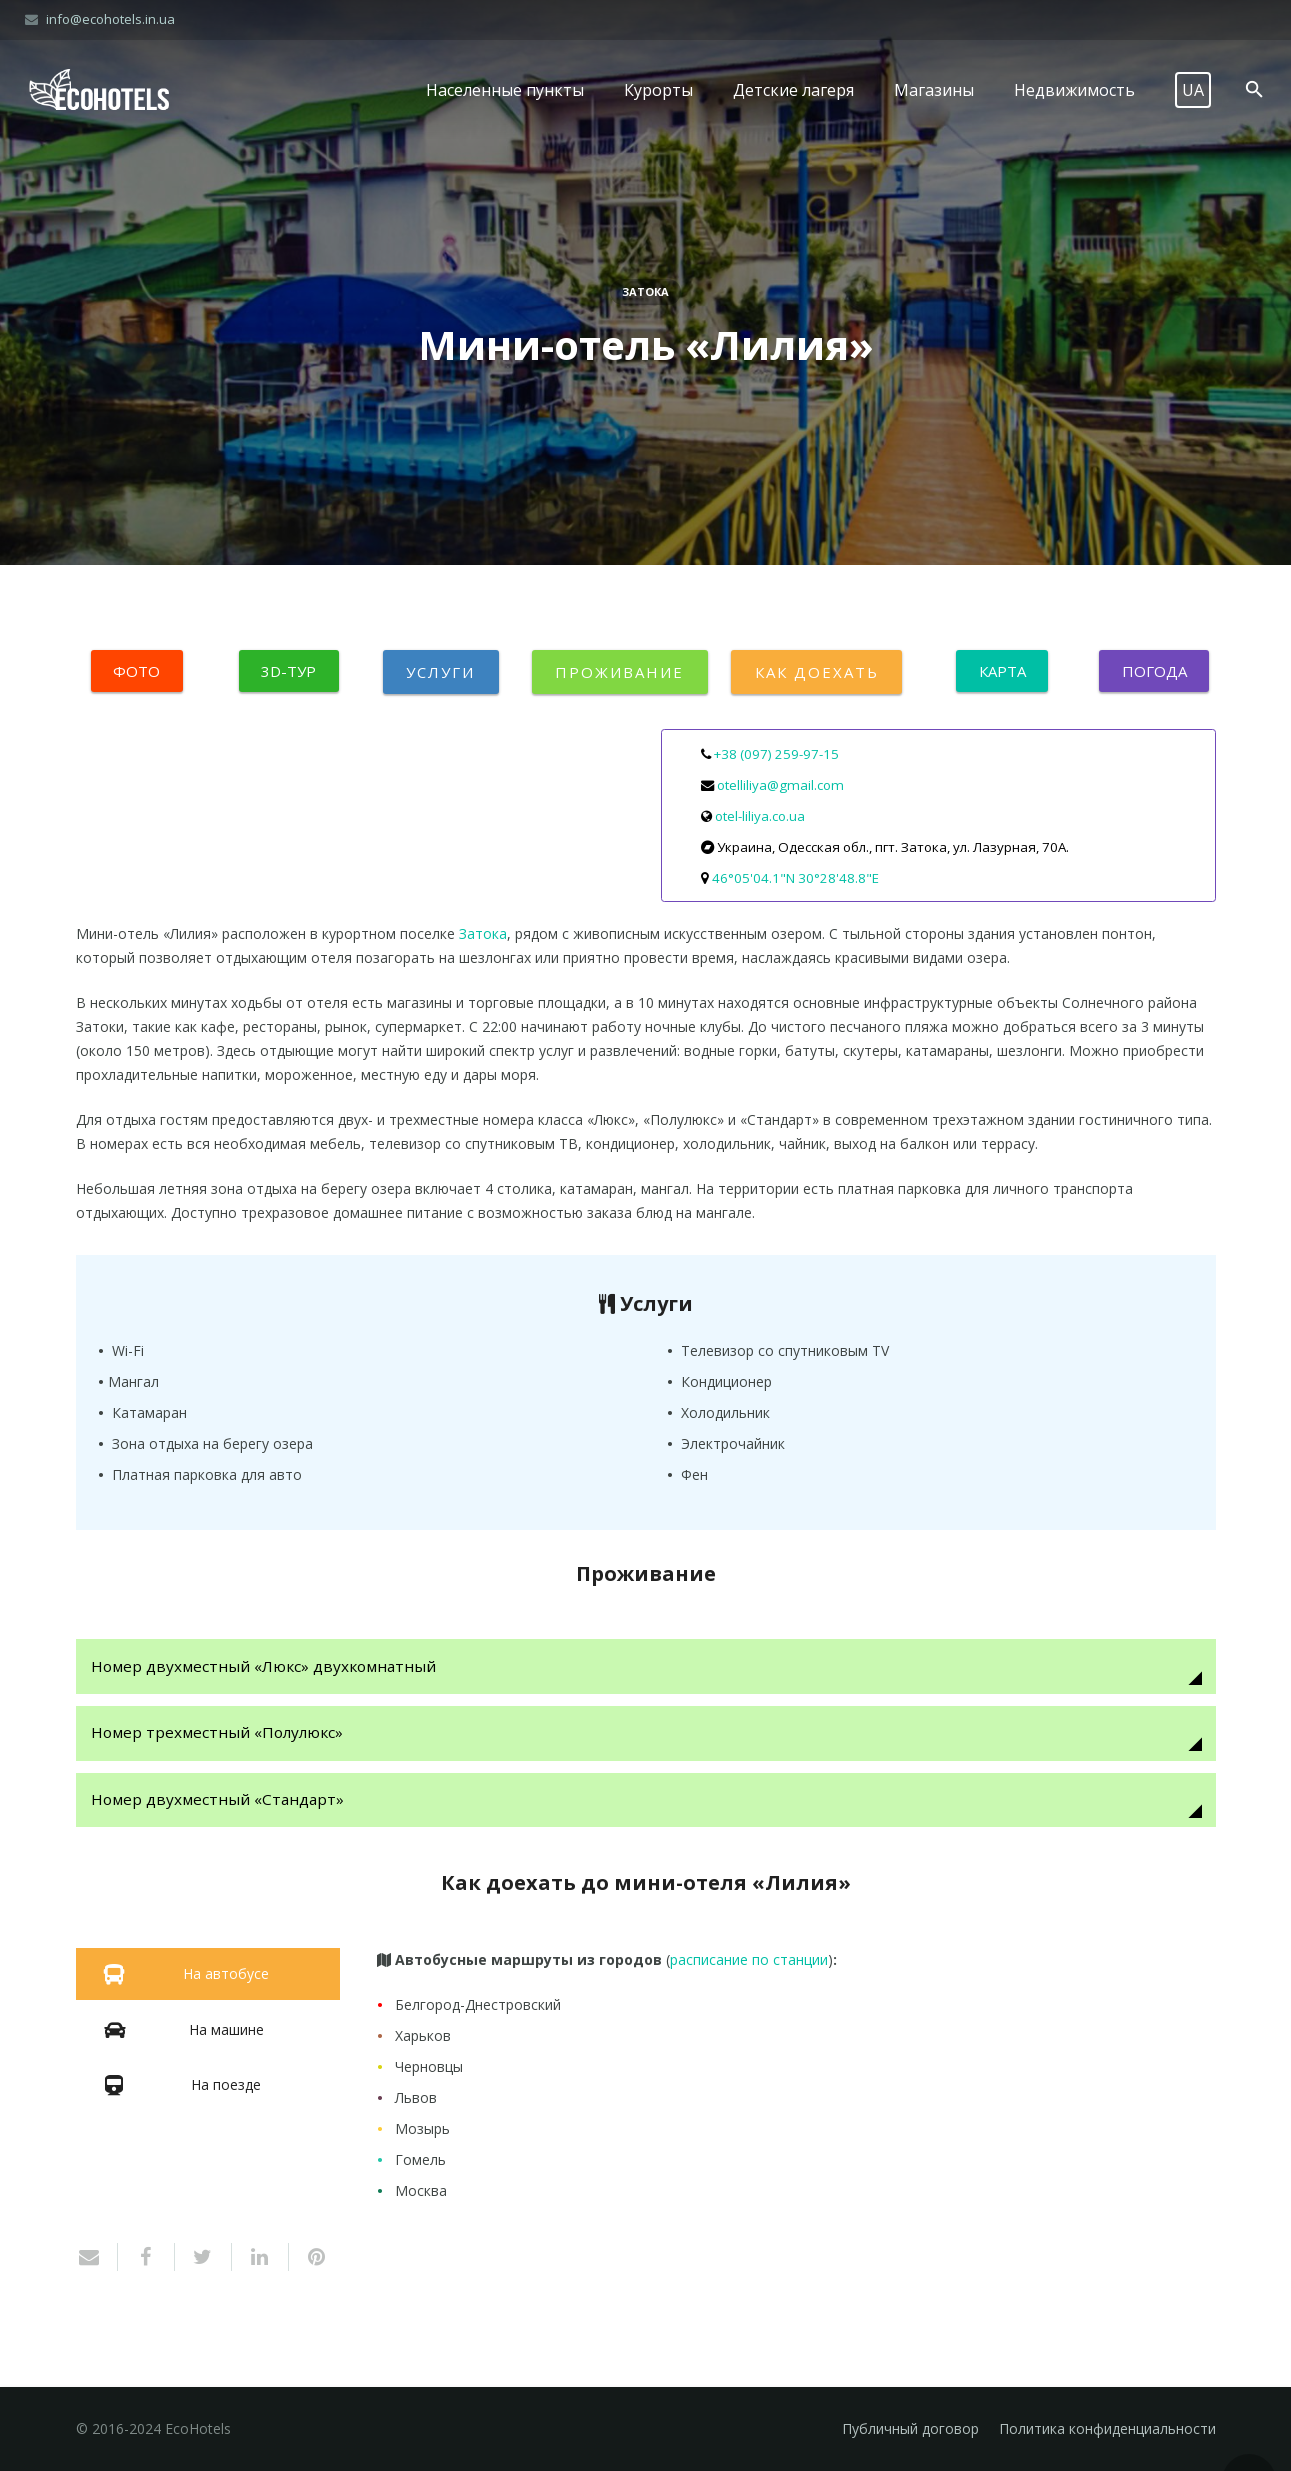 The height and width of the screenshot is (2471, 1291). Describe the element at coordinates (645, 291) in the screenshot. I see `Затока` at that location.